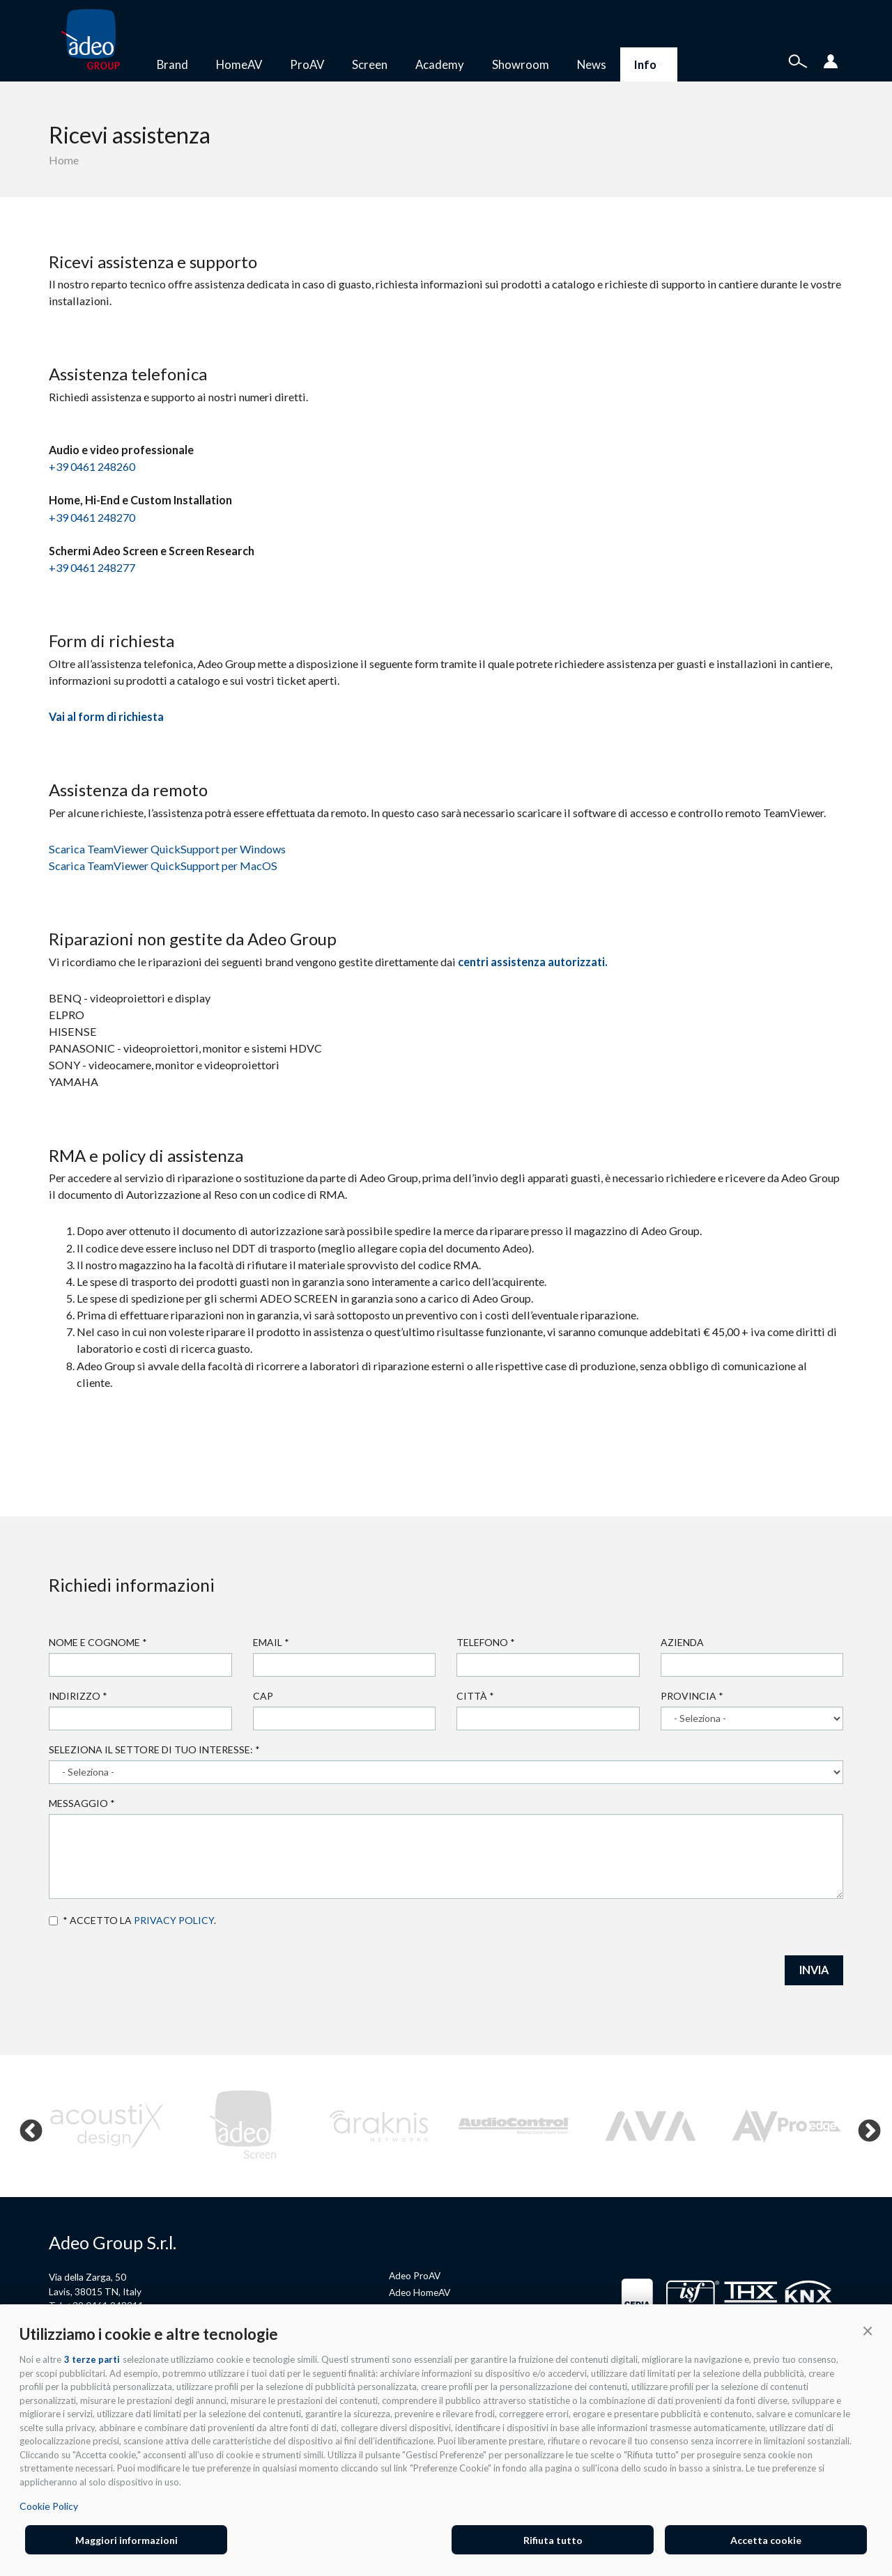 Image resolution: width=892 pixels, height=2576 pixels. Describe the element at coordinates (263, 1696) in the screenshot. I see `Cap` at that location.